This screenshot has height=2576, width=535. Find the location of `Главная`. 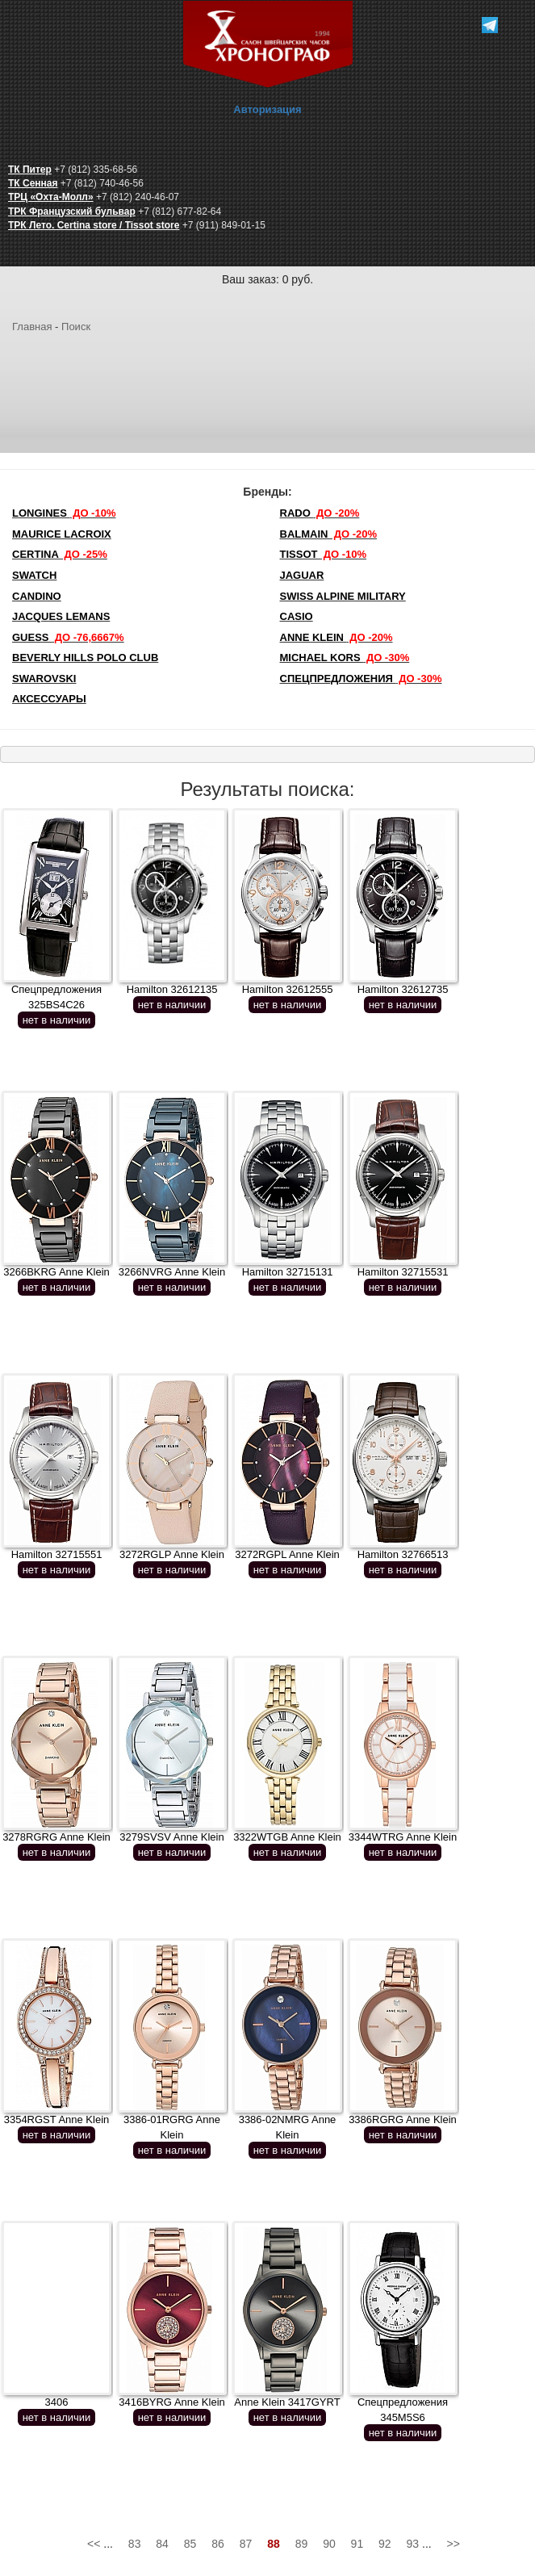

Главная is located at coordinates (32, 326).